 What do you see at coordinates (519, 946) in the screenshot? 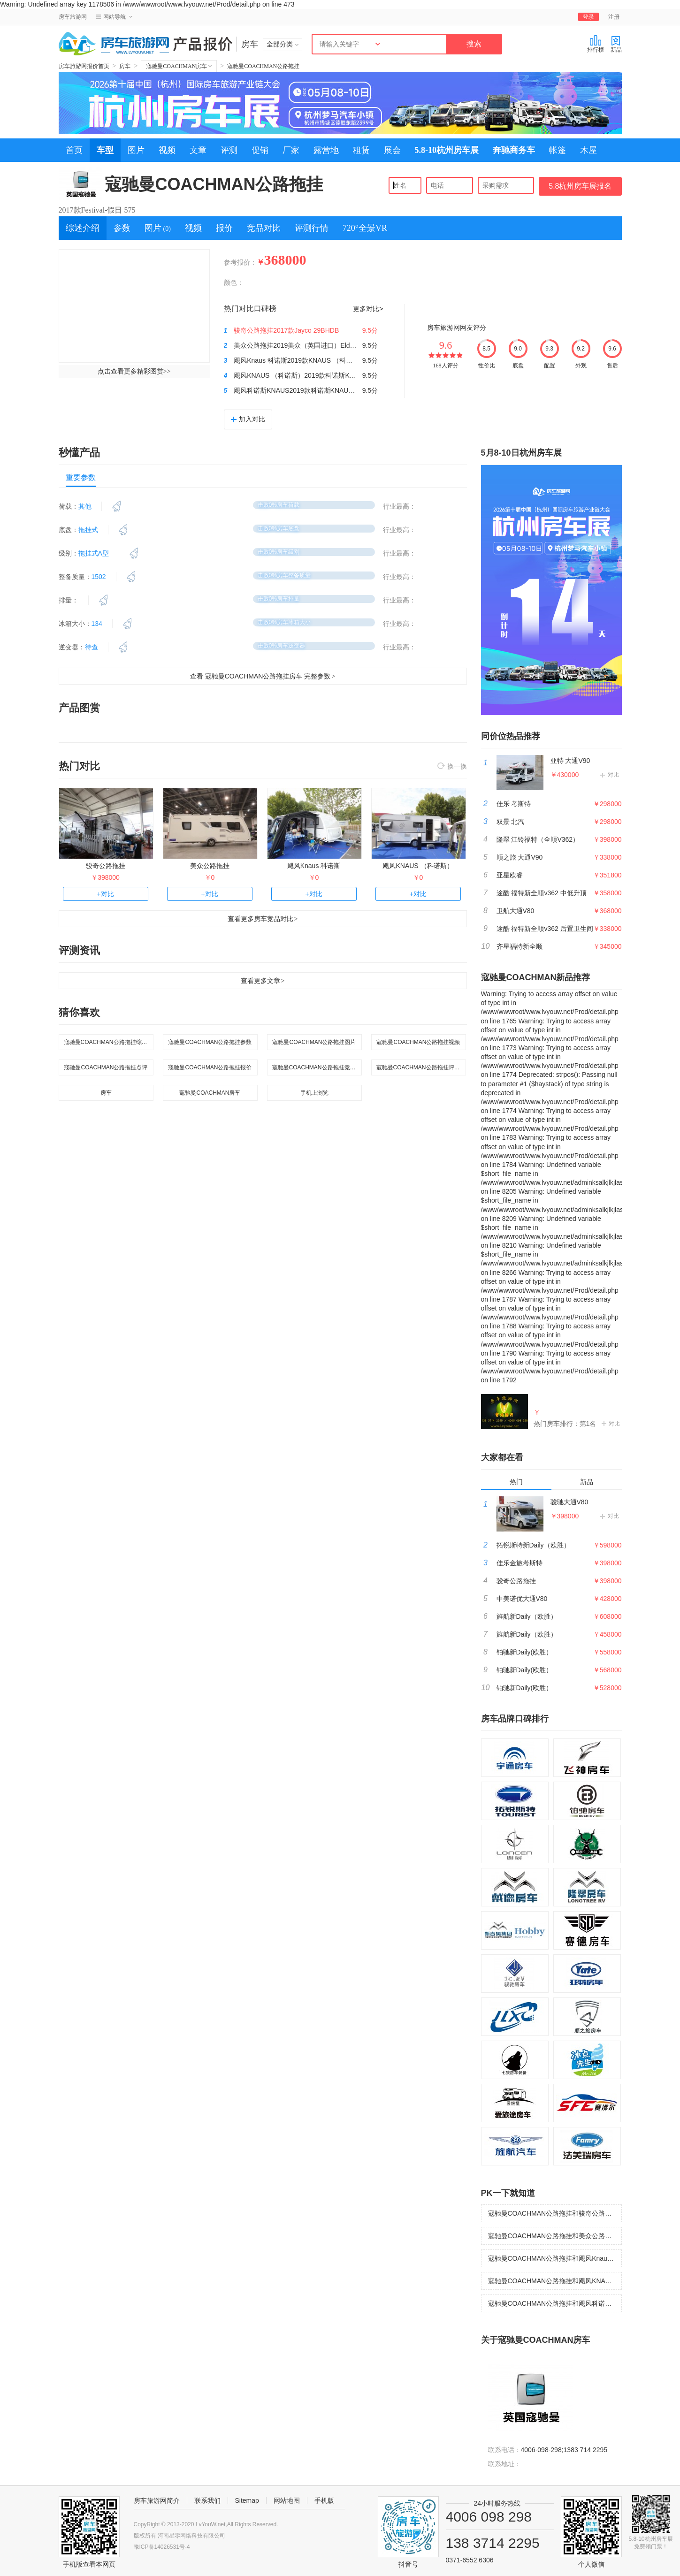
I see `齐星福特新全顺` at bounding box center [519, 946].